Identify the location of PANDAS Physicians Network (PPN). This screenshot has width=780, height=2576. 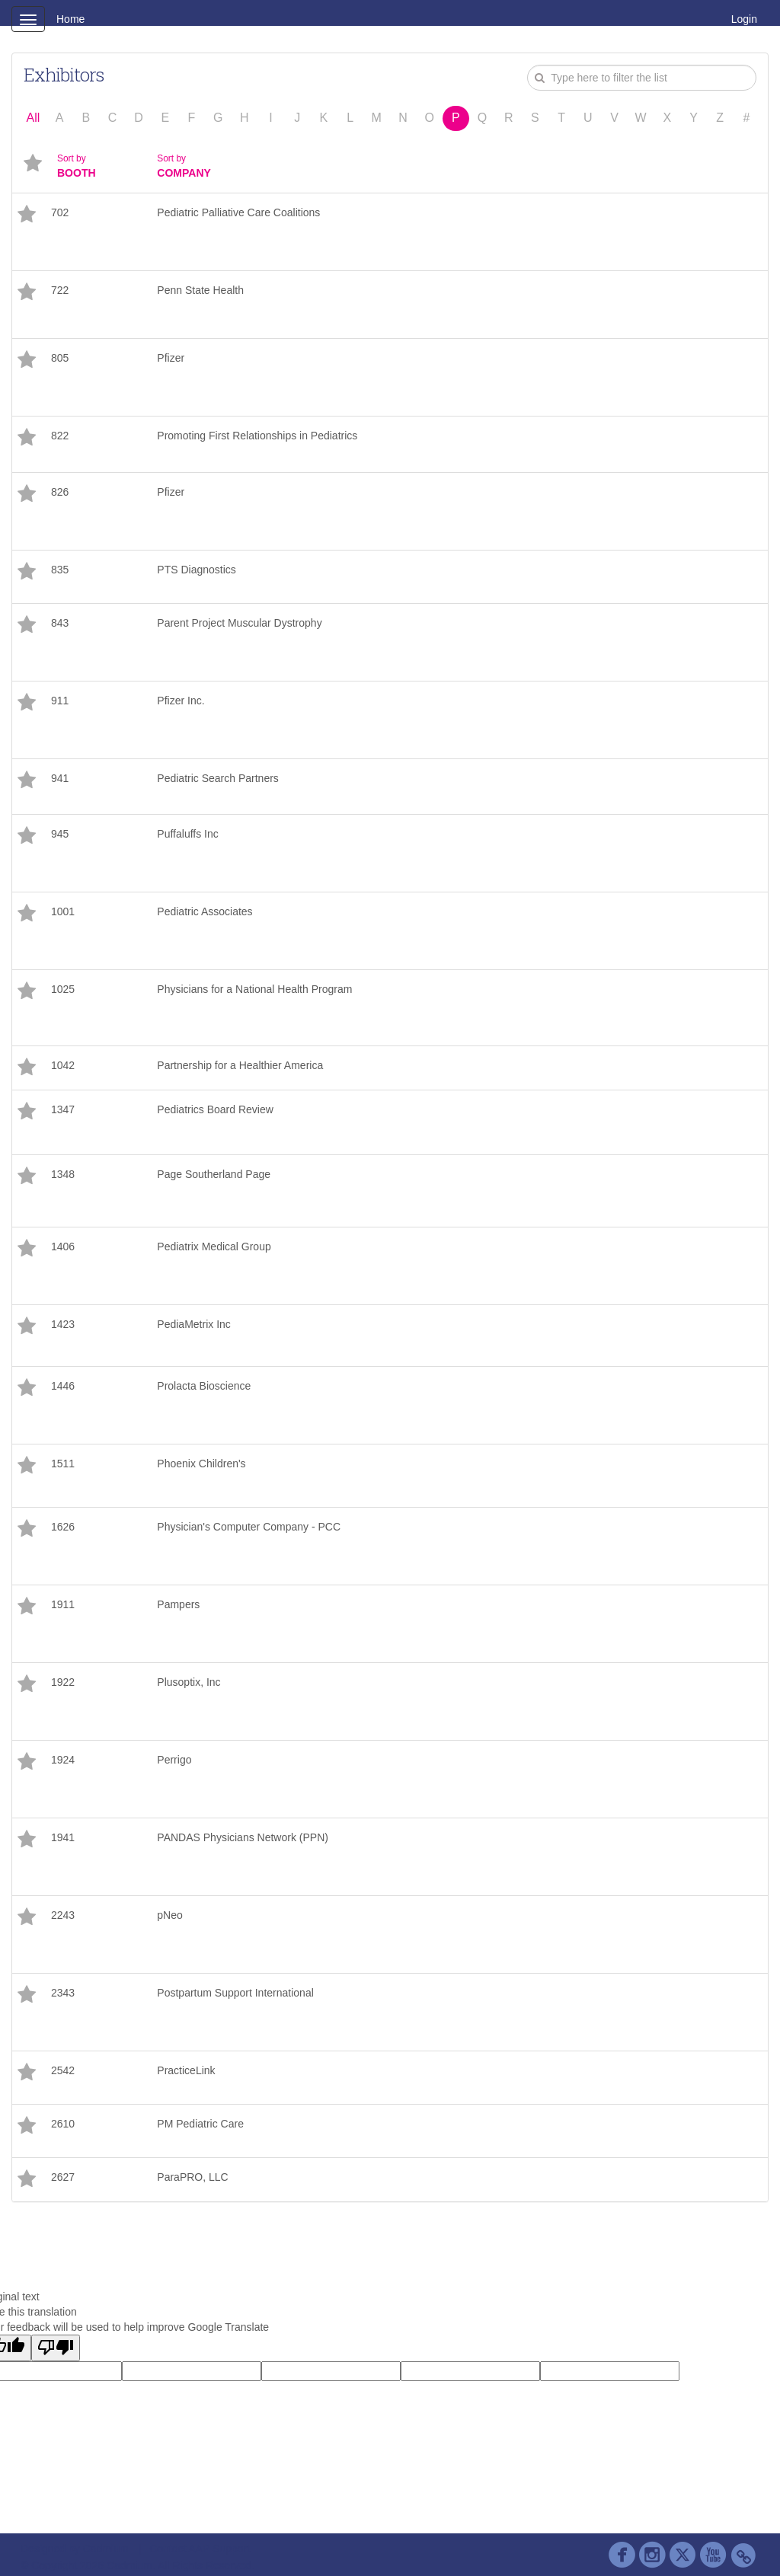
(242, 1837).